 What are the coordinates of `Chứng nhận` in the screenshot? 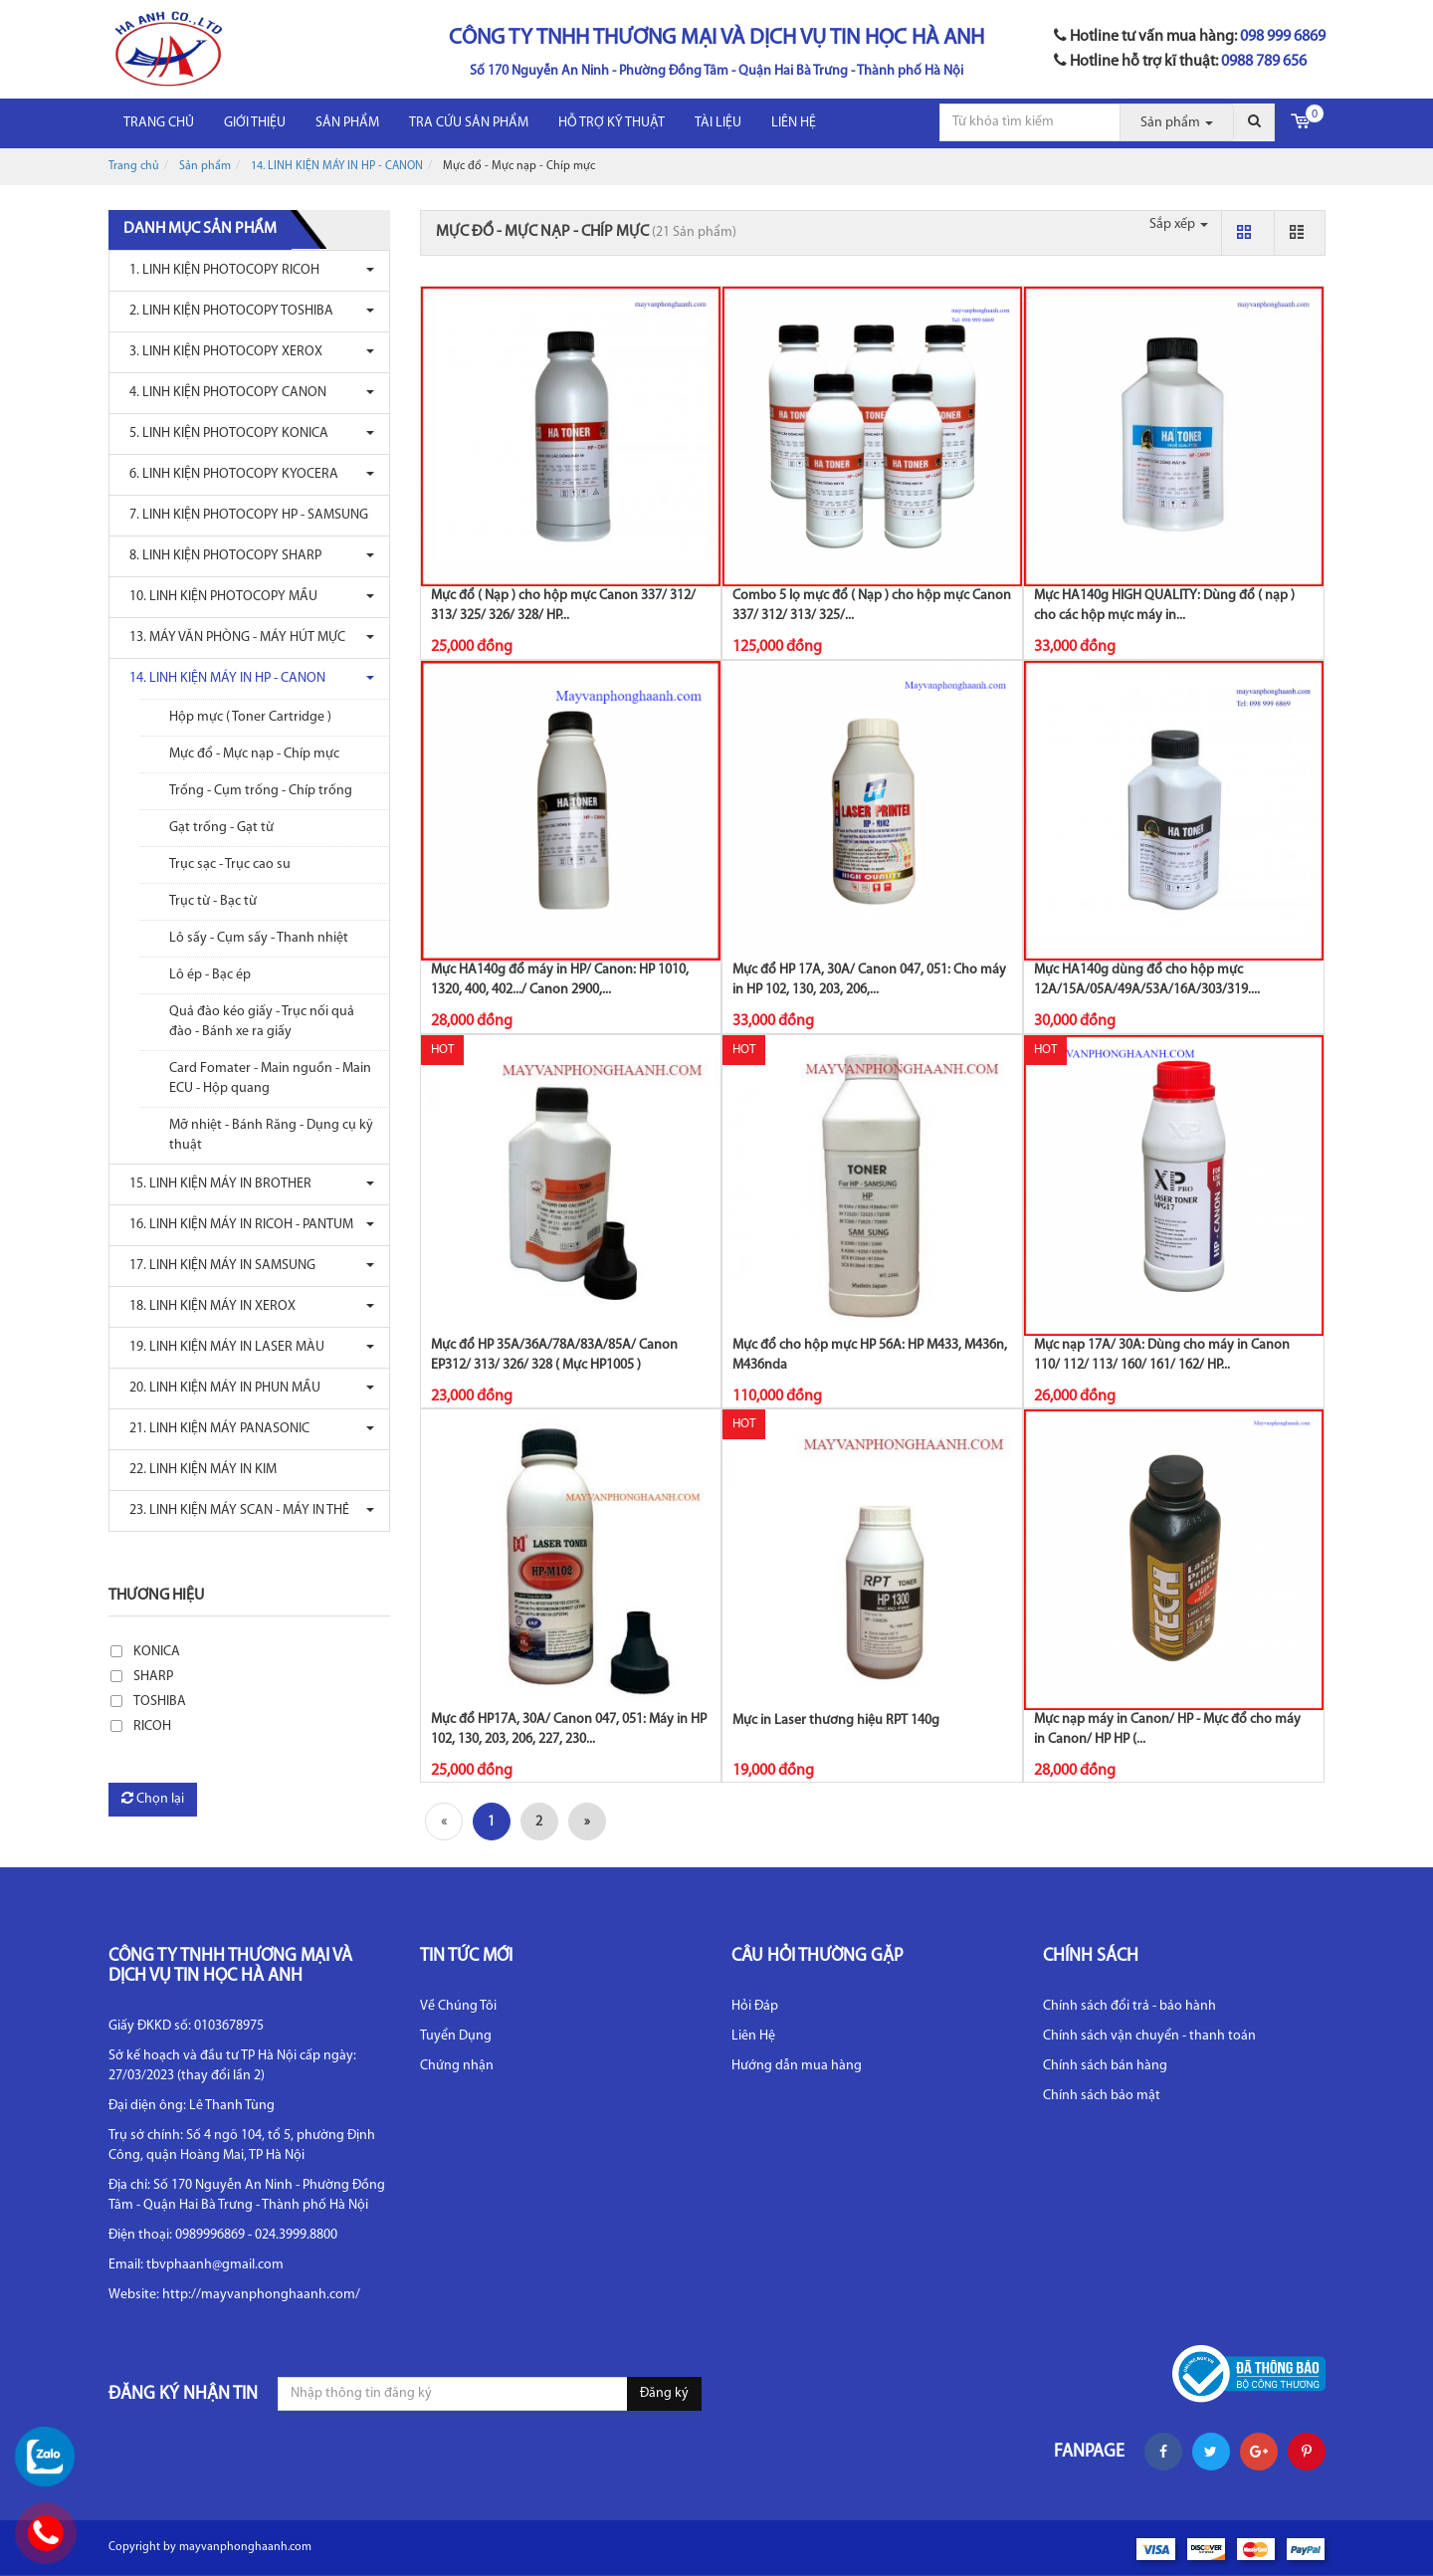 It's located at (457, 2065).